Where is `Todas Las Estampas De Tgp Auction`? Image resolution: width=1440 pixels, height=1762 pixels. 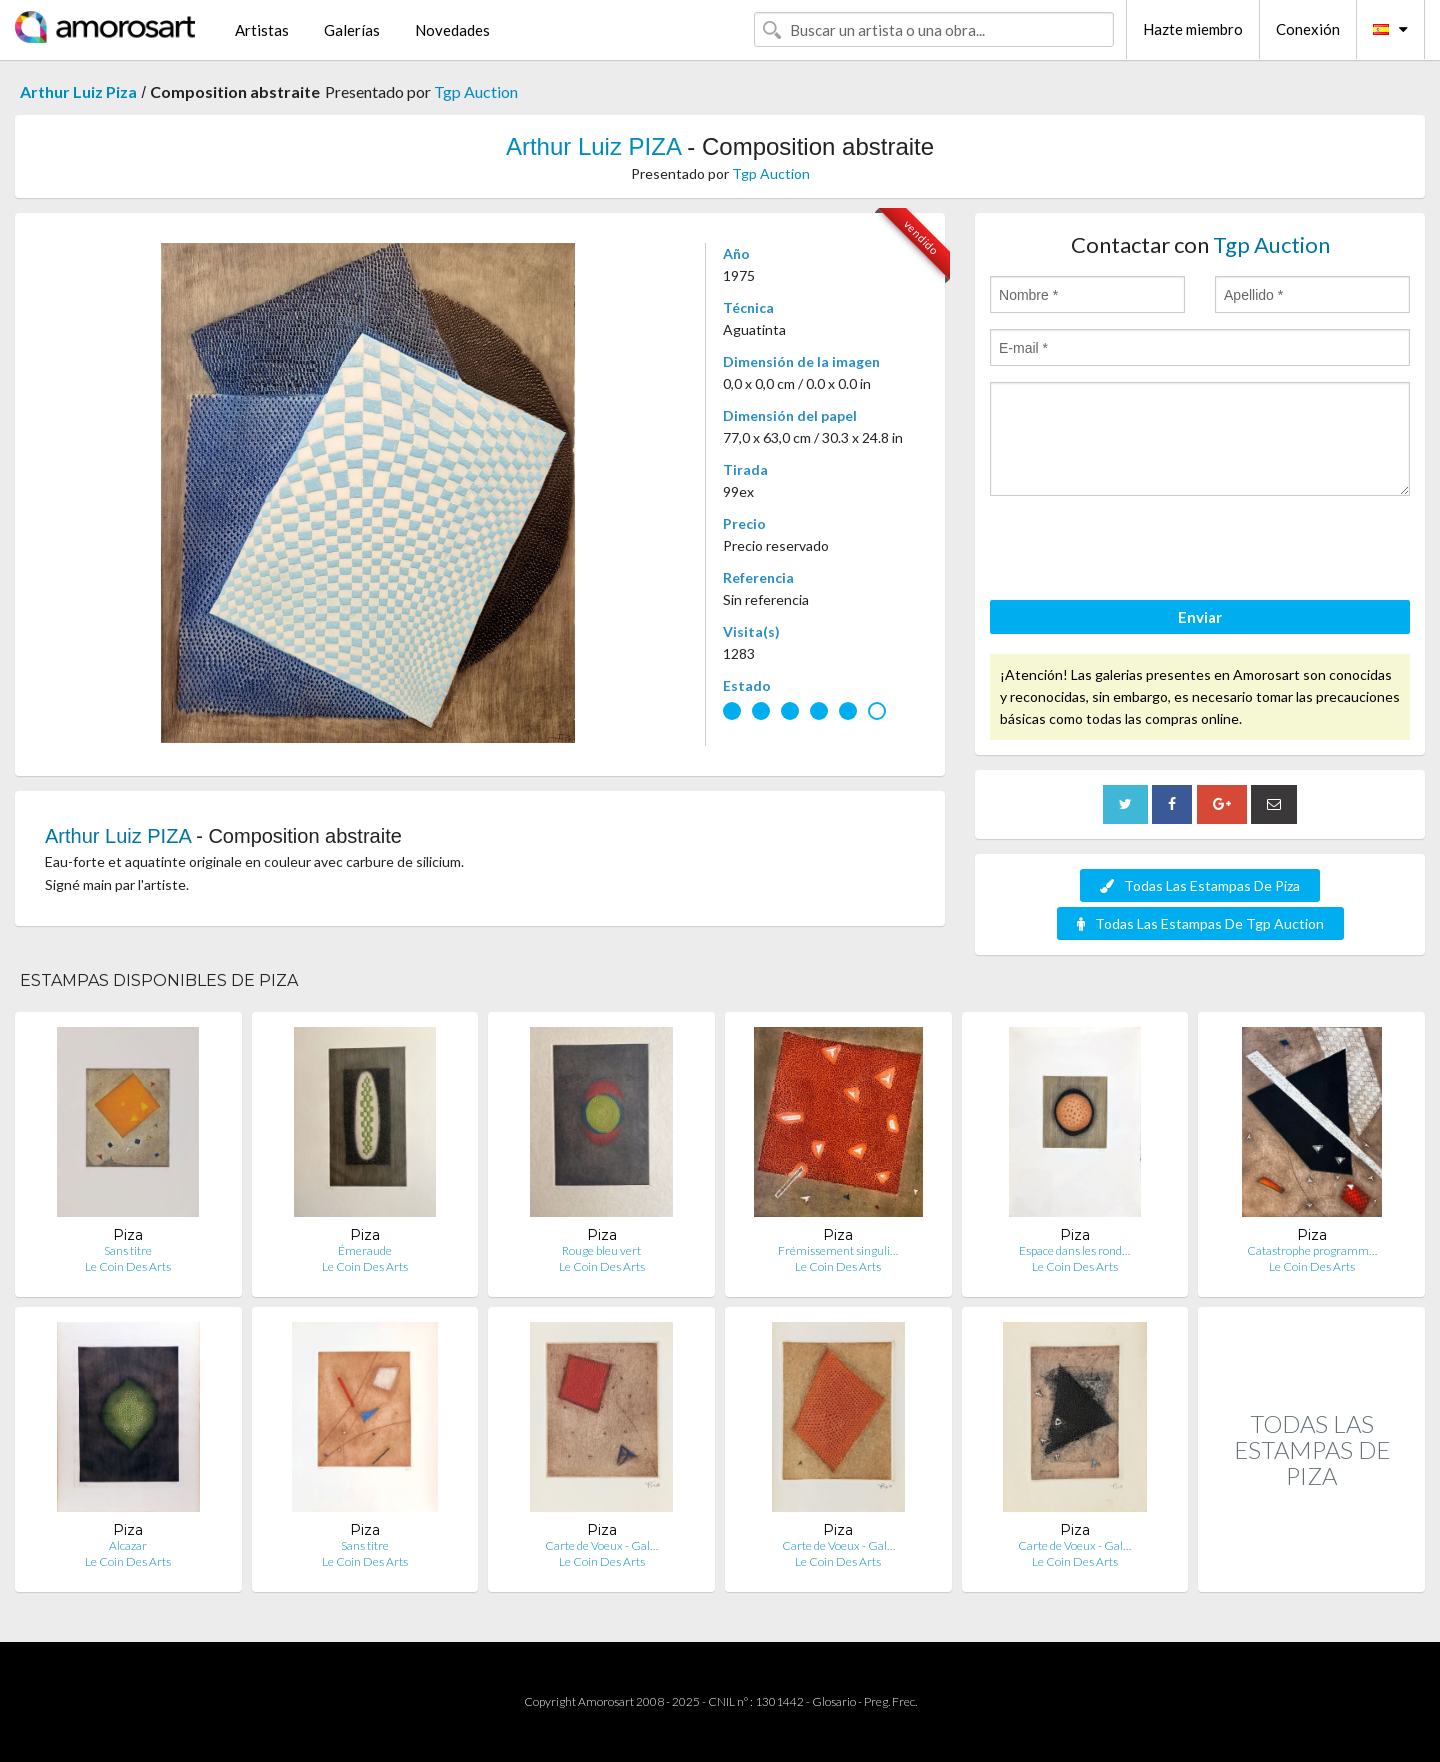
Todas Las Estampas De Tgp Auction is located at coordinates (1200, 923).